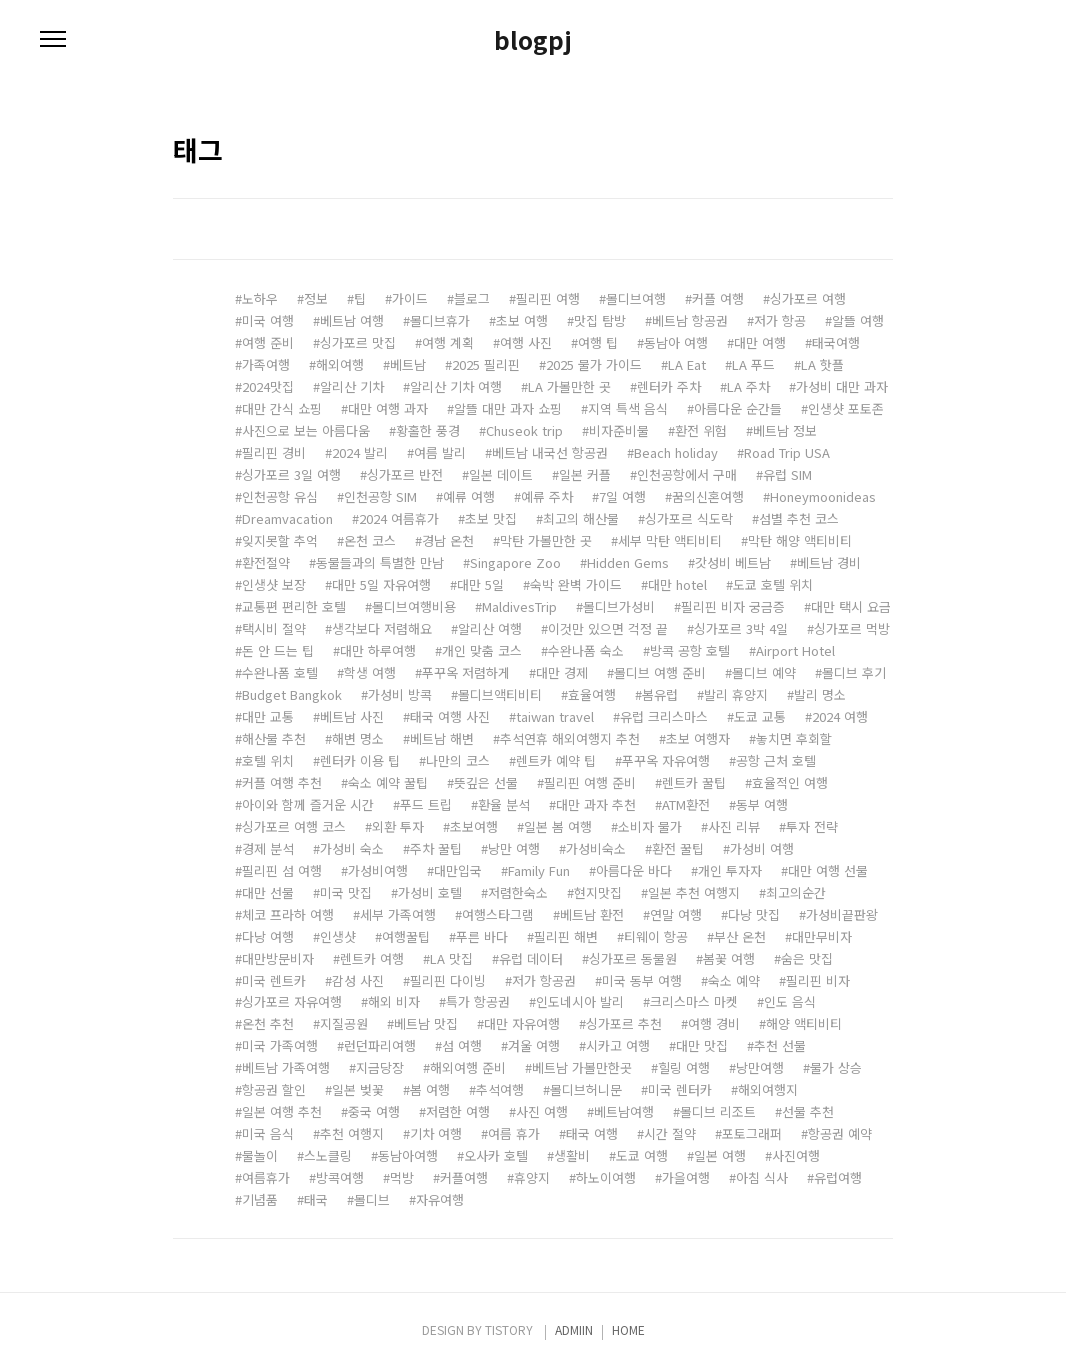  What do you see at coordinates (812, 826) in the screenshot?
I see `투자 전략` at bounding box center [812, 826].